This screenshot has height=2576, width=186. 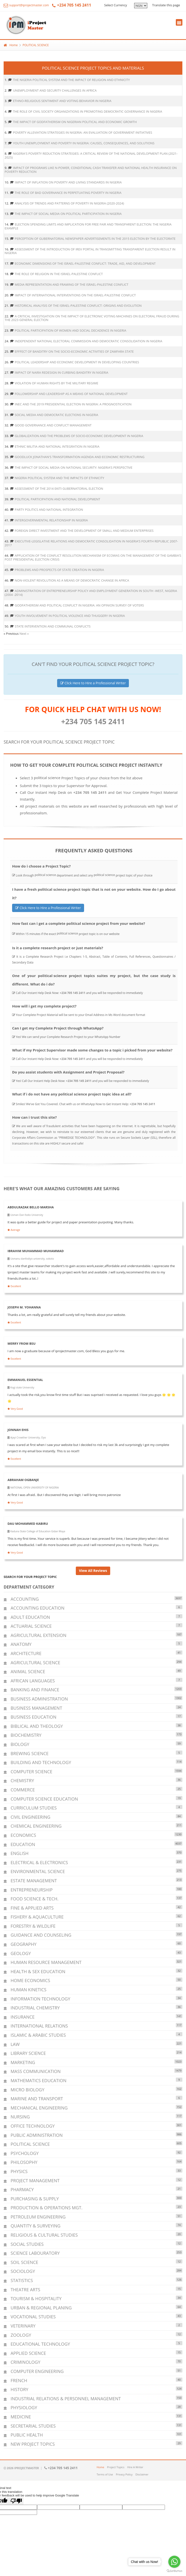 What do you see at coordinates (51, 520) in the screenshot?
I see `INTERGOVERNMENTAL RELATIONSHIP IN NIGERIA` at bounding box center [51, 520].